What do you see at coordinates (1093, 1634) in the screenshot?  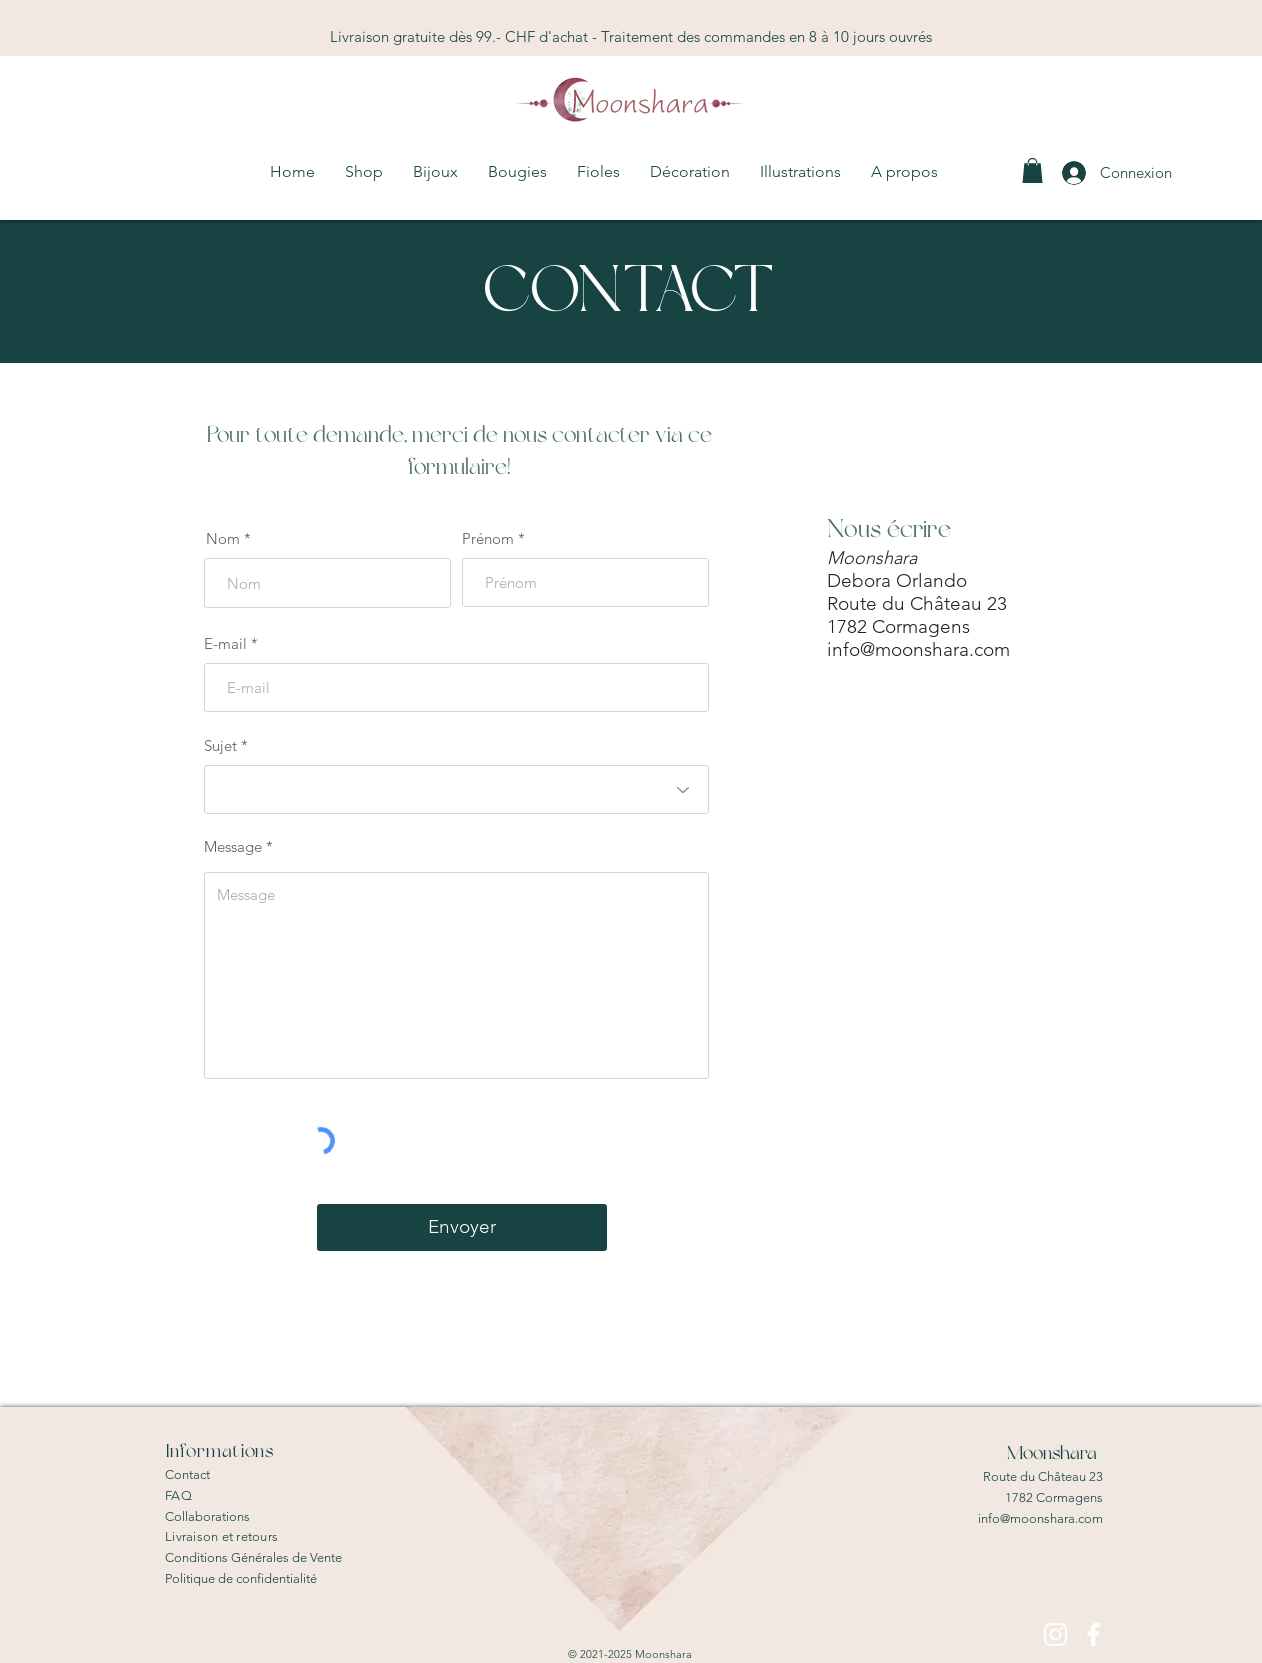 I see `[Blanc Facebook Icône]` at bounding box center [1093, 1634].